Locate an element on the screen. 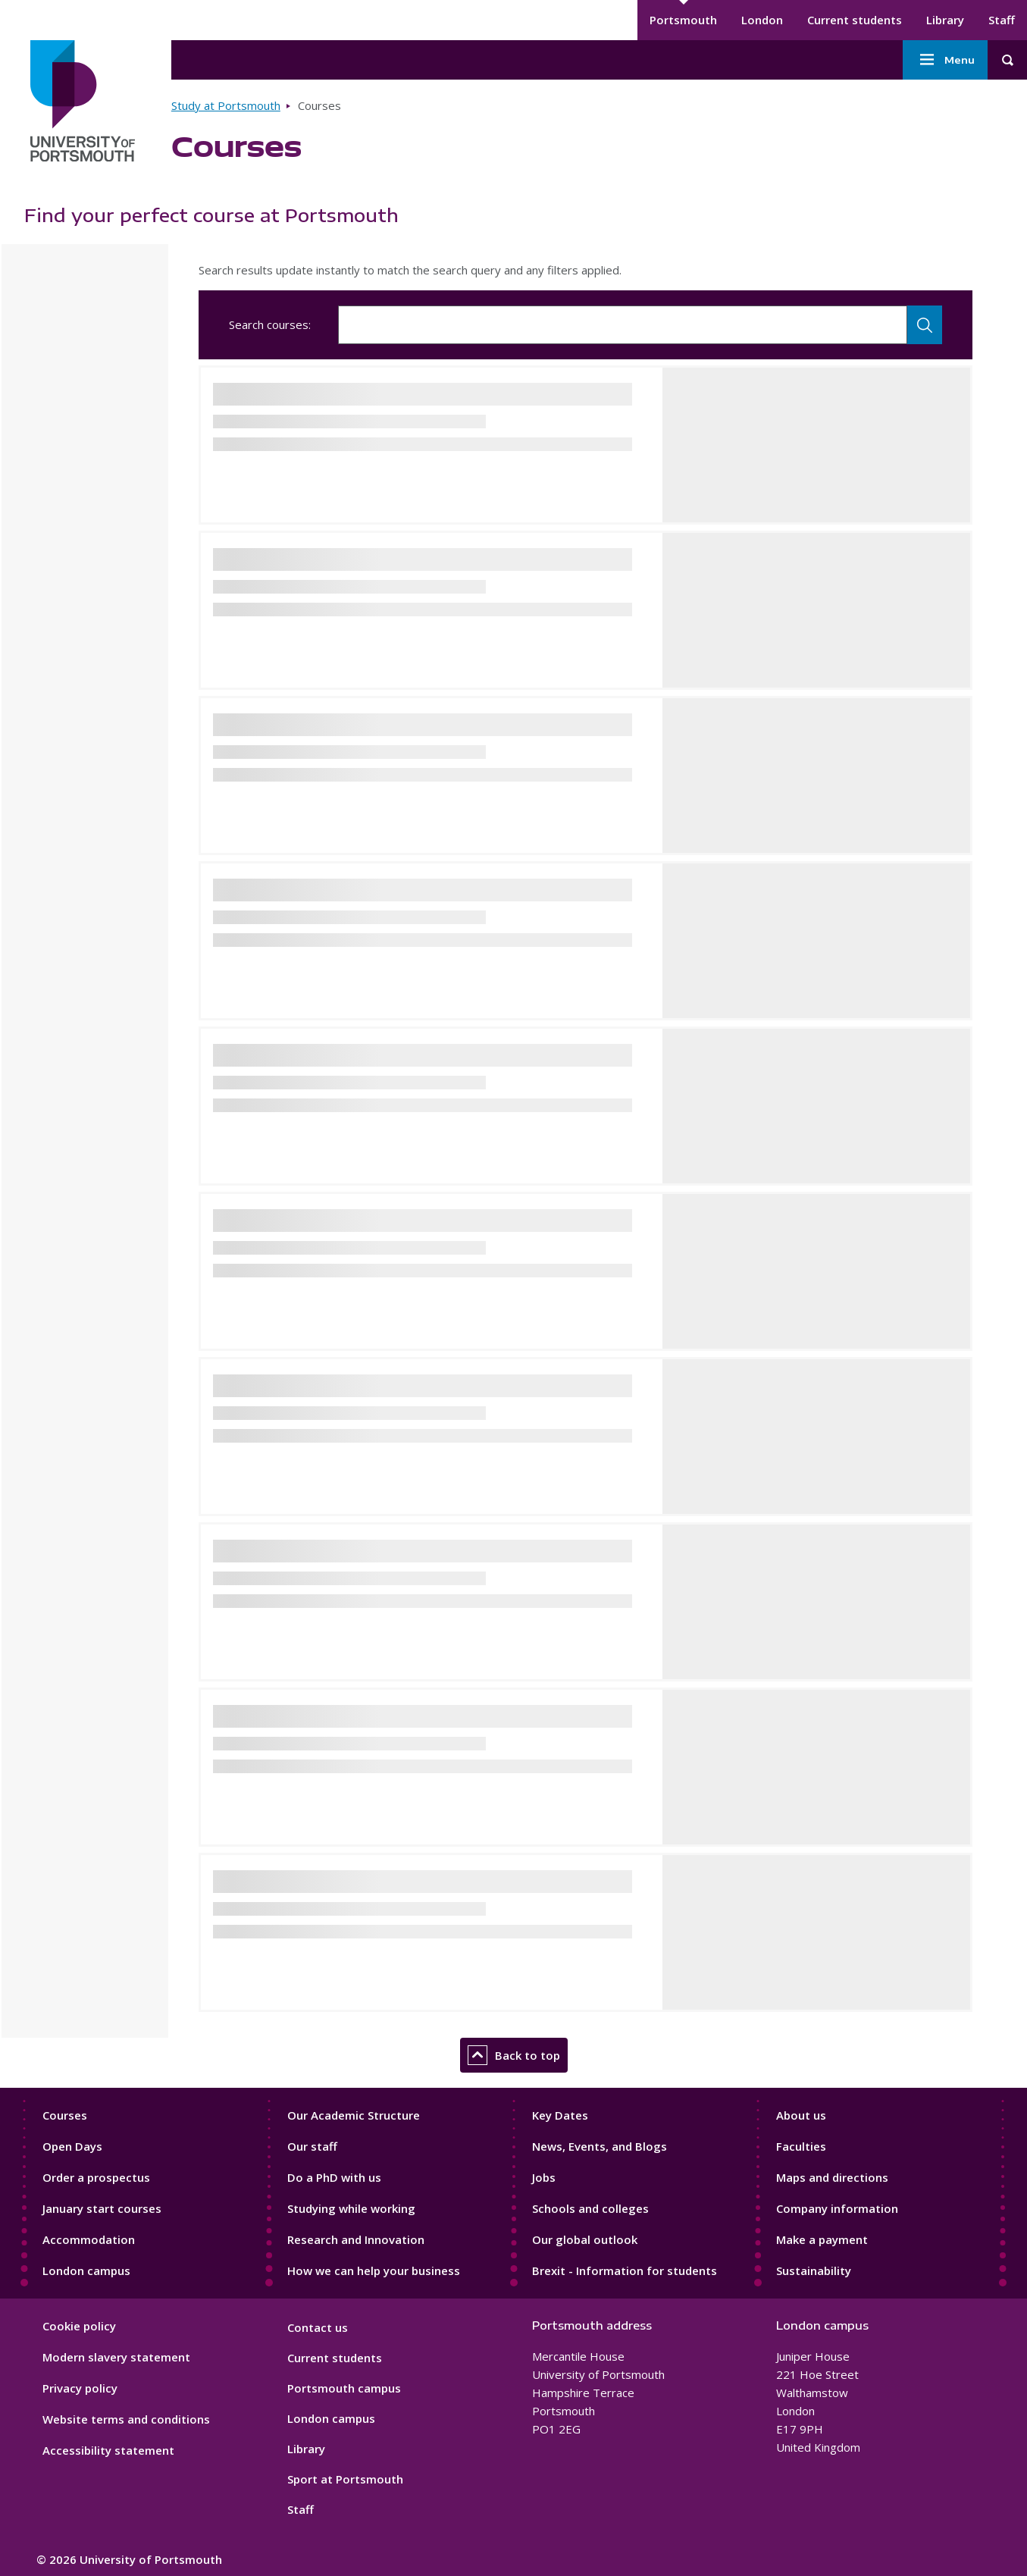 The width and height of the screenshot is (1027, 2576). Menu is located at coordinates (945, 60).